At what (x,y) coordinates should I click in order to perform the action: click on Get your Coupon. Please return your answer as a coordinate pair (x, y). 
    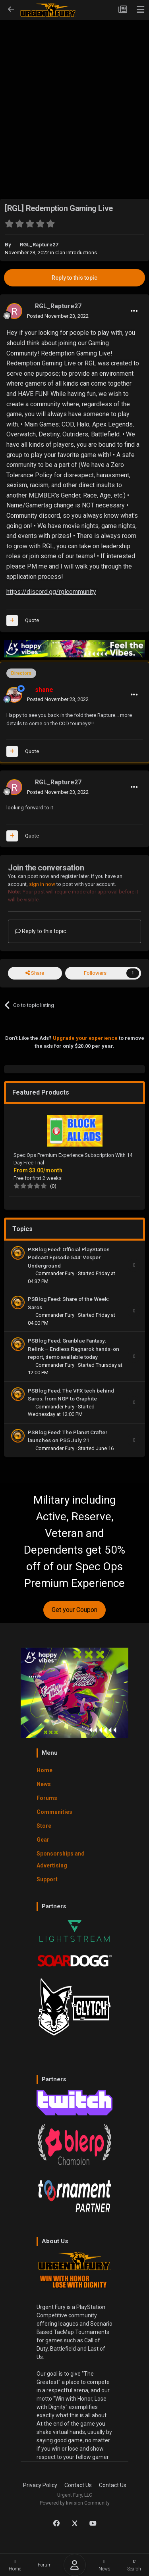
    Looking at the image, I should click on (74, 1610).